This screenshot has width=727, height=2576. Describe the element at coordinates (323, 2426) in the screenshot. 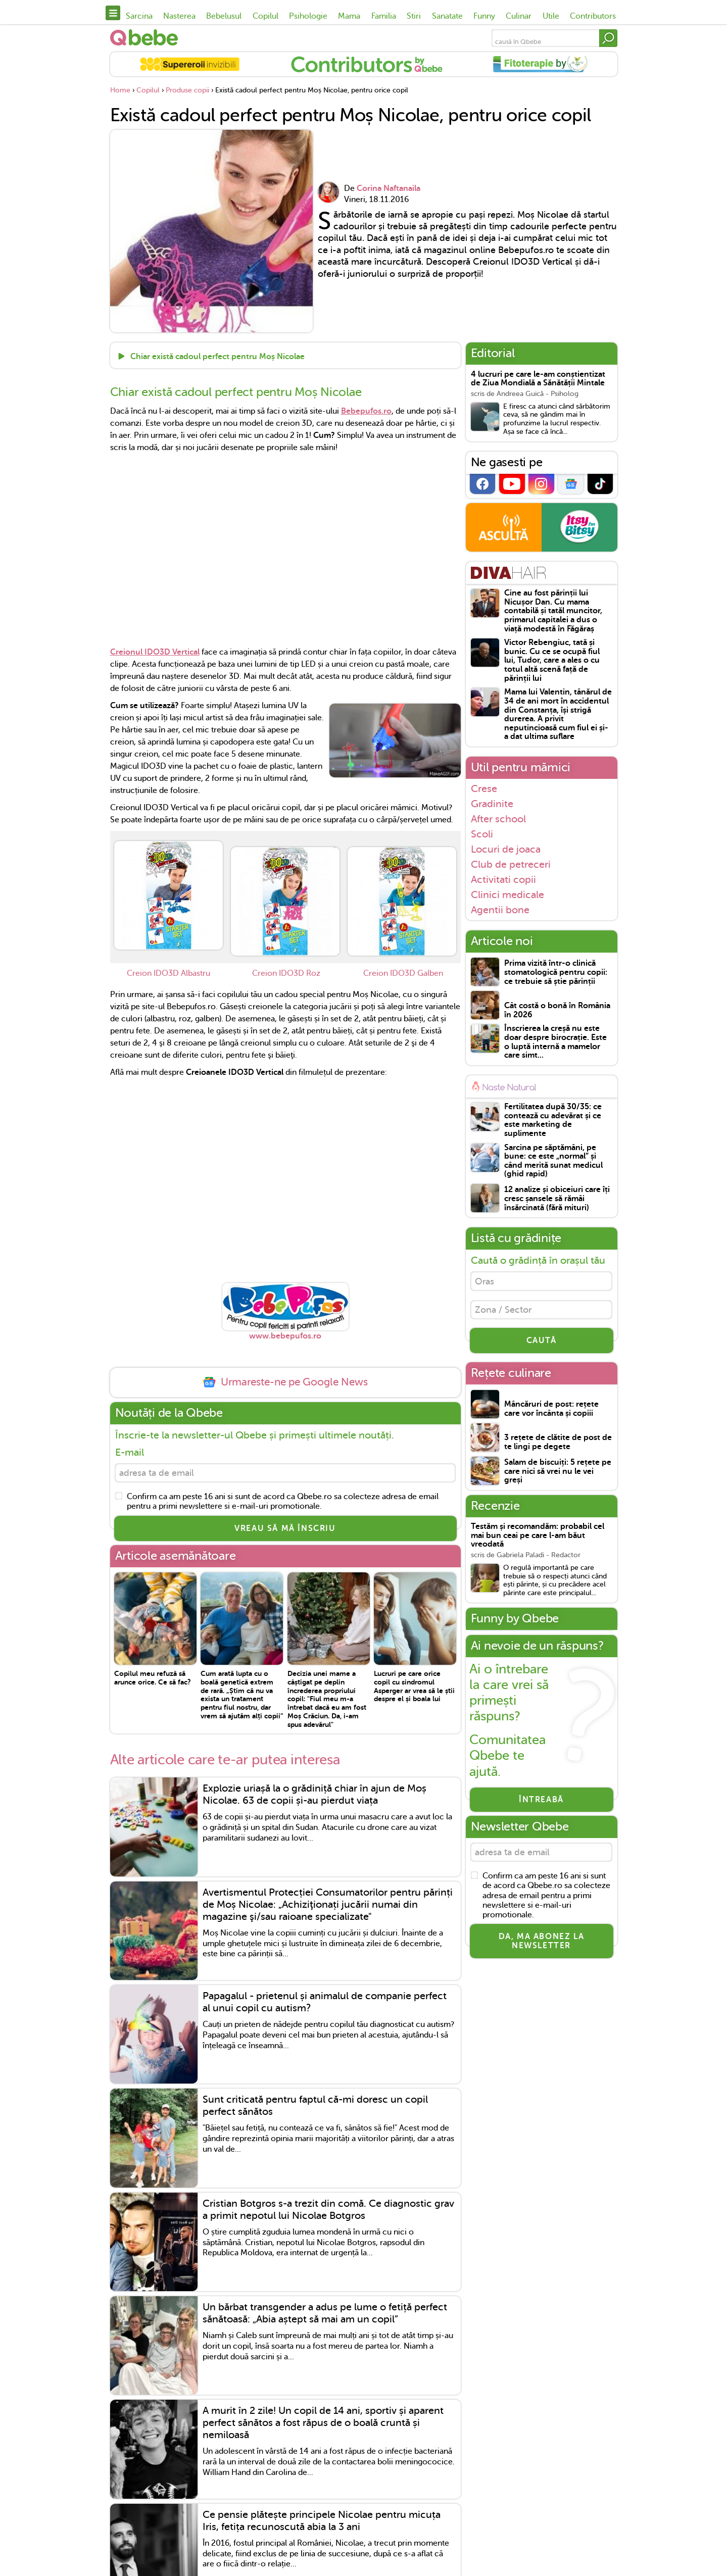

I see `A murit în 2 zile! Un copil de 14 ani, sportiv și aparent perfect sănătos a fost răpus de o boală cruntă și nemiloasă` at that location.